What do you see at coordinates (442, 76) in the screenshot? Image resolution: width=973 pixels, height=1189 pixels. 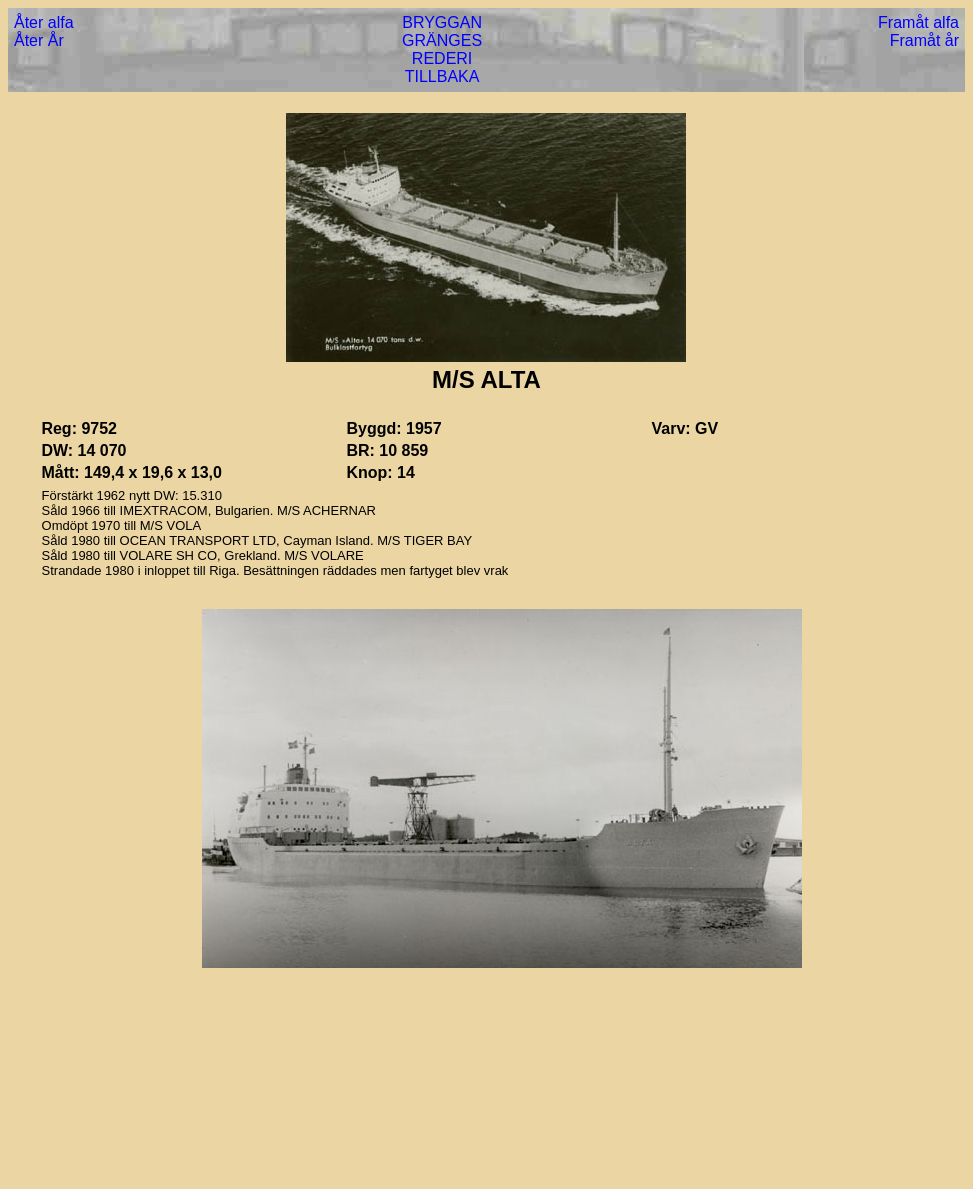 I see `TILLBAKA` at bounding box center [442, 76].